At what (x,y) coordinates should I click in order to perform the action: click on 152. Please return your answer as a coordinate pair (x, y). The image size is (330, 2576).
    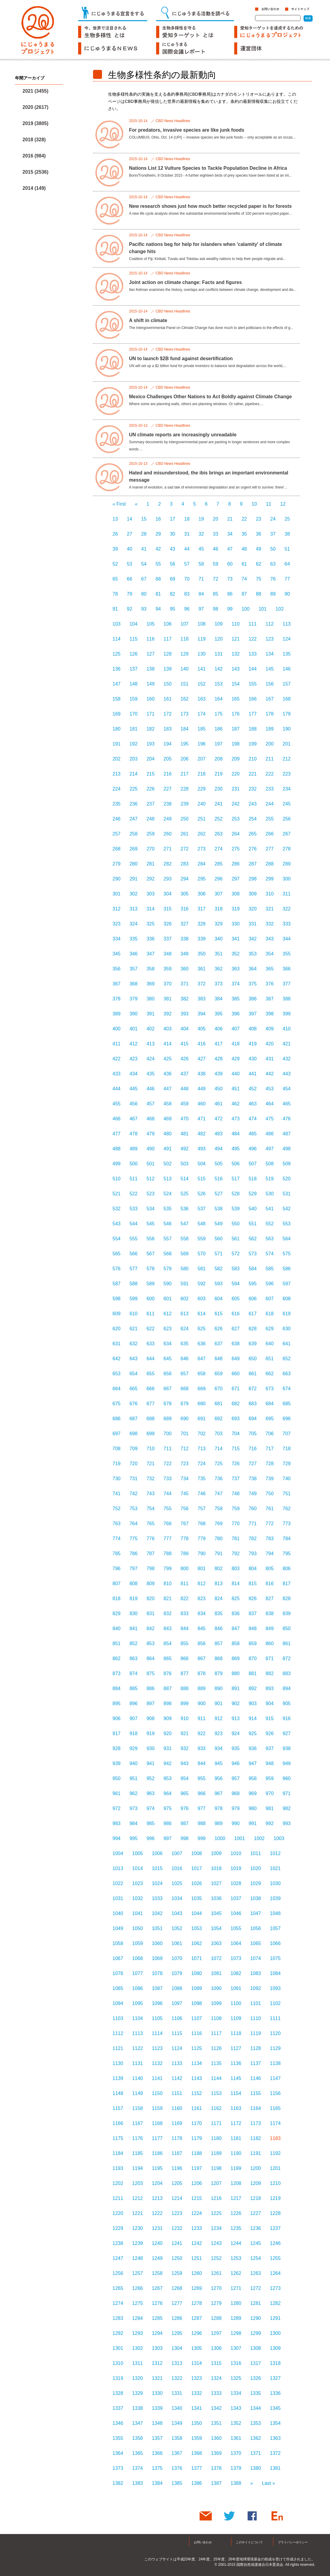
    Looking at the image, I should click on (202, 683).